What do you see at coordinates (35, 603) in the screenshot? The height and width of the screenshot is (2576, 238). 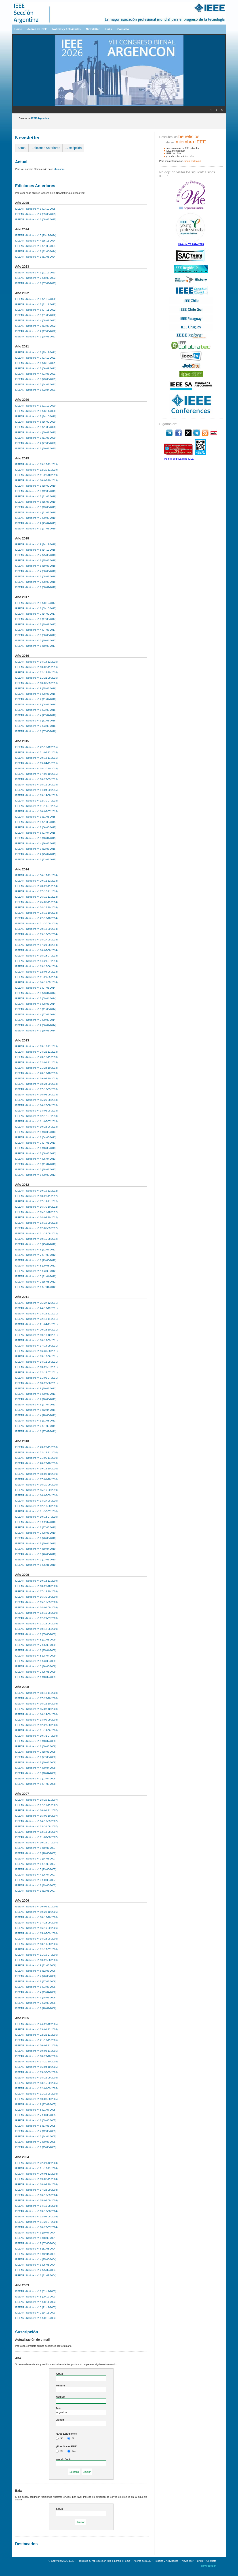 I see `IEEEAR - Noticiero Nº 9 (20-12-2017)` at bounding box center [35, 603].